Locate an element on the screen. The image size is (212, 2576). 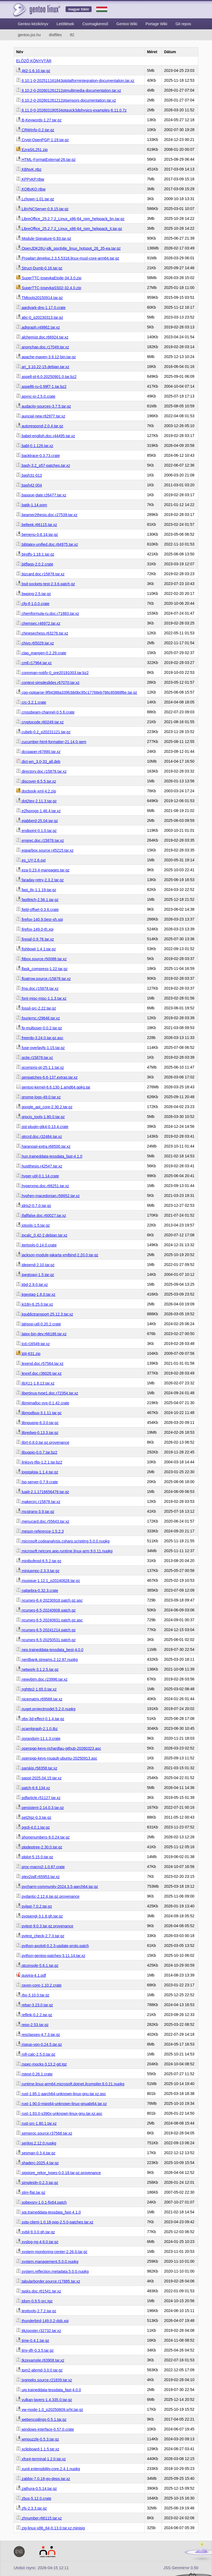
miniupnpc-2.3.3.tar.gz is located at coordinates (38, 1571).